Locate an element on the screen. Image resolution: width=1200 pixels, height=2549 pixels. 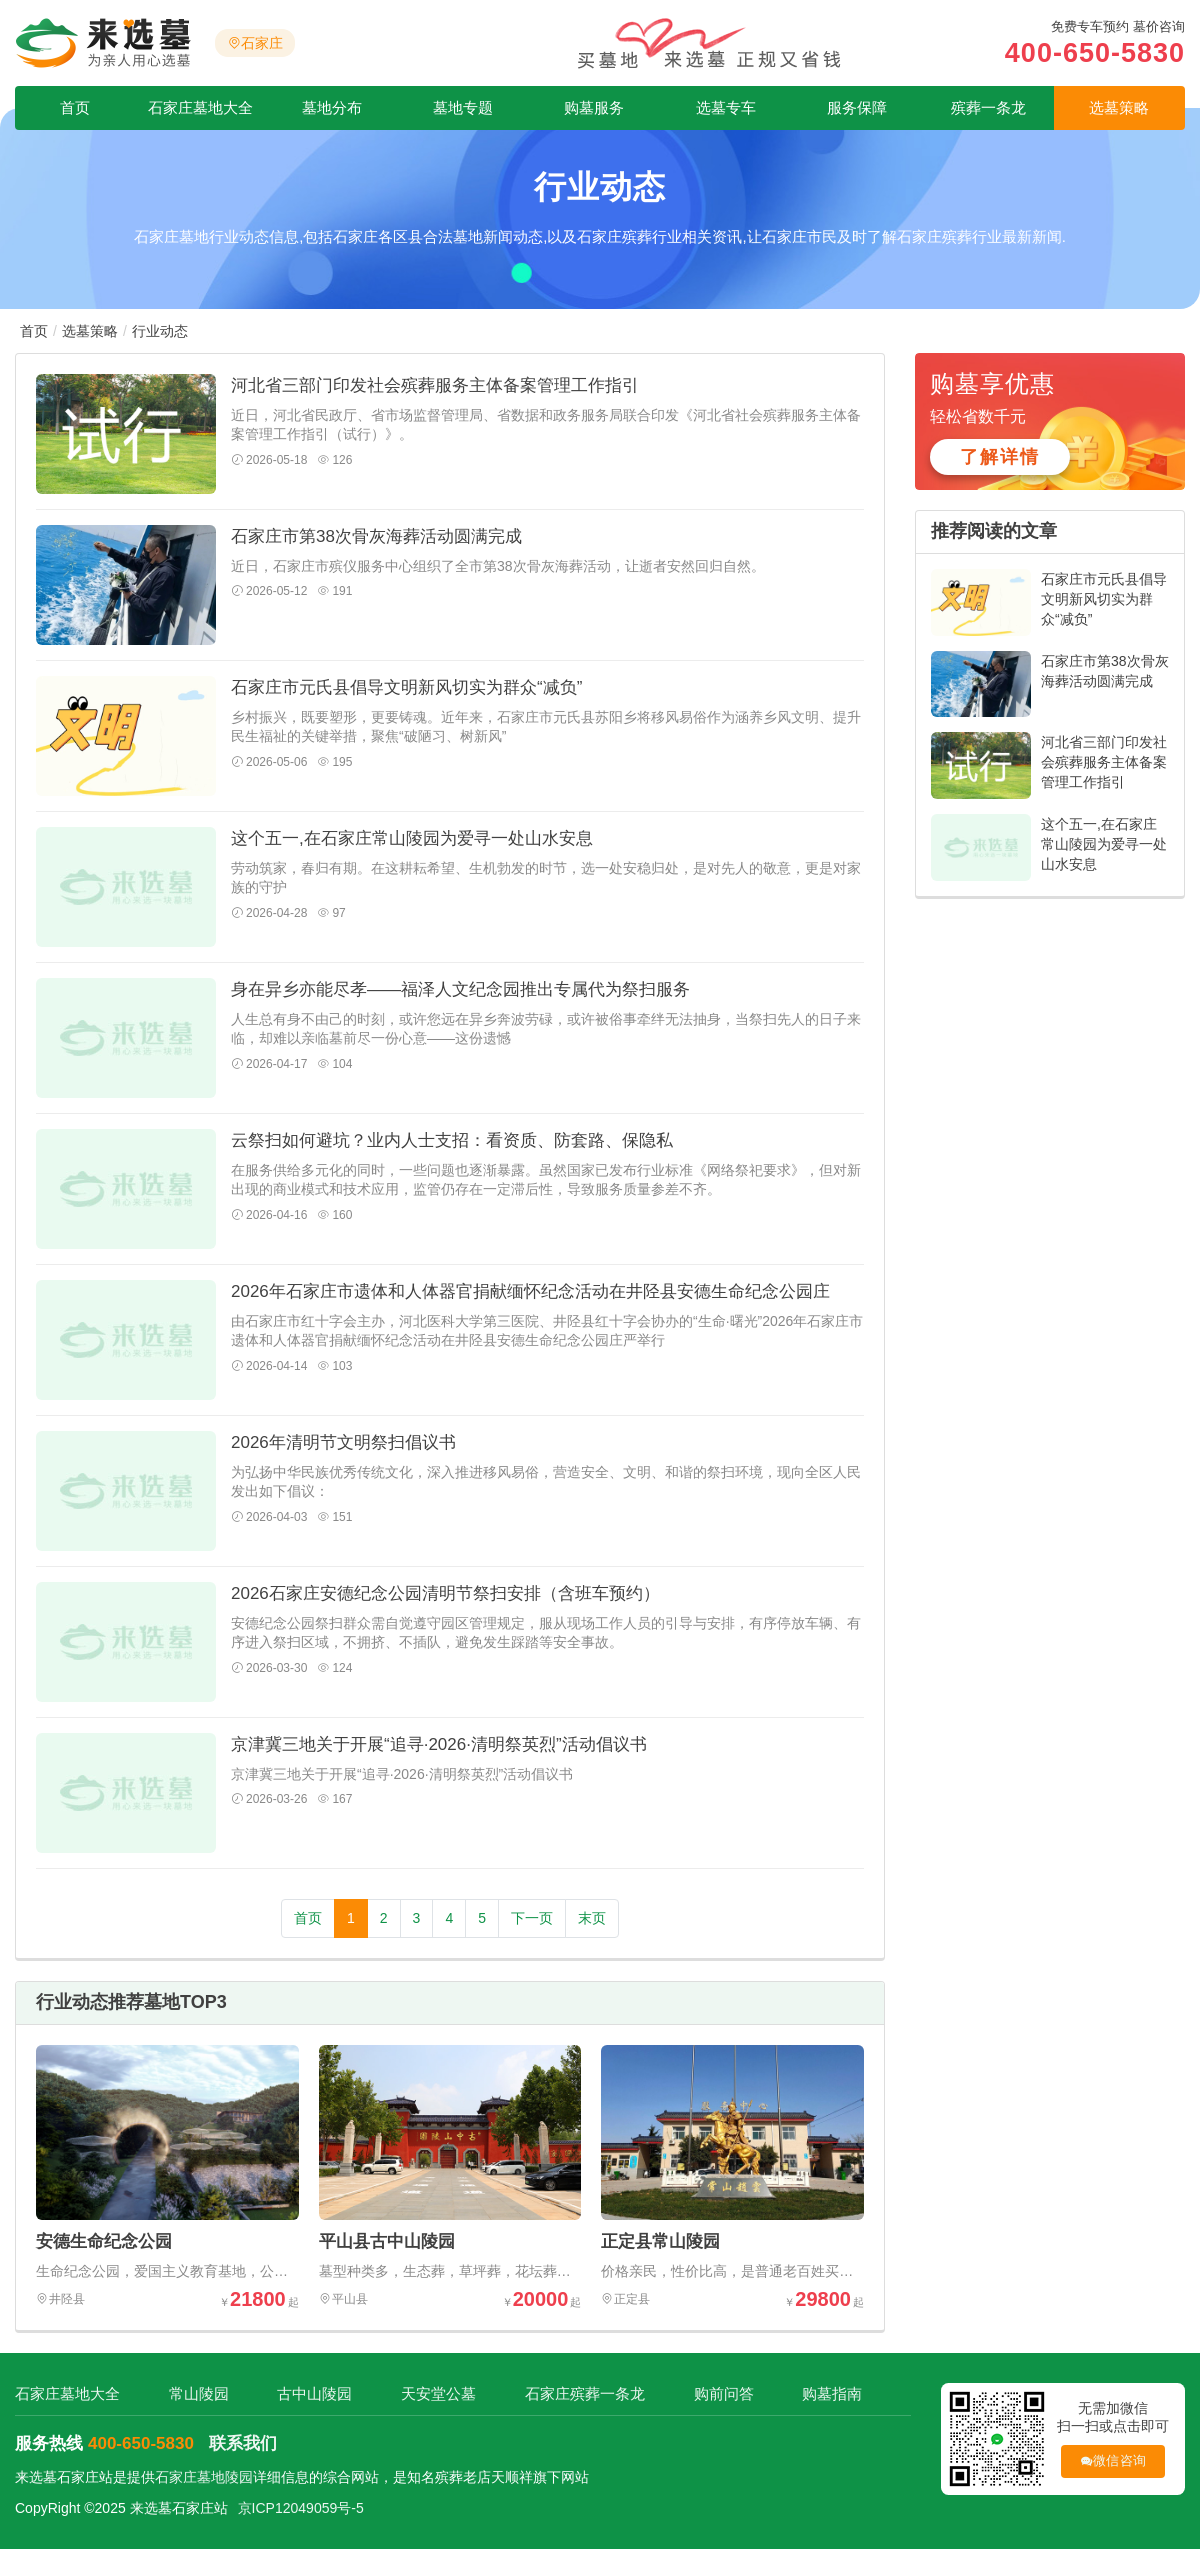
购墓服务 is located at coordinates (594, 107).